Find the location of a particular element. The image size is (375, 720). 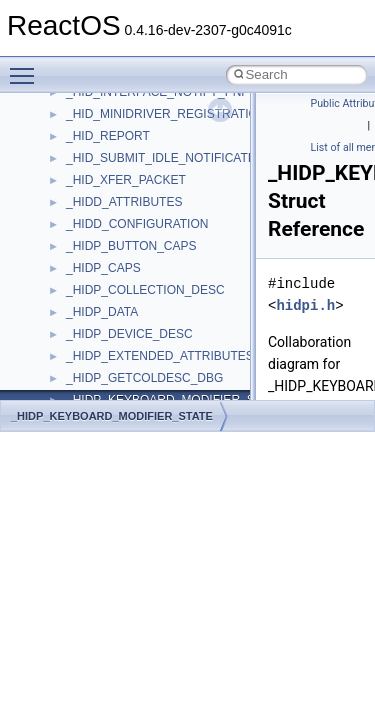

_HIDP_KEYBOARD_MODIFIER_STATE is located at coordinates (112, 416).